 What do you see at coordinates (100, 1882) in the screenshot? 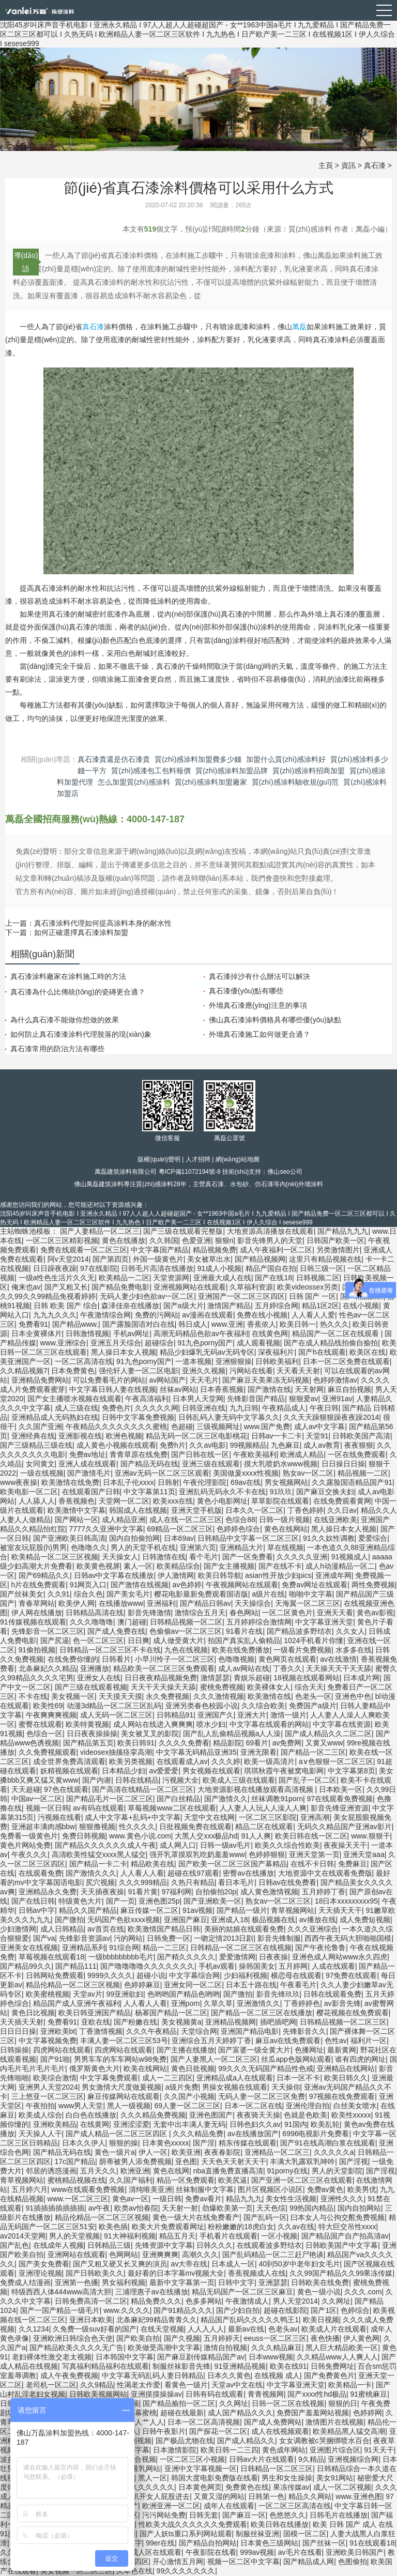
I see `尻穴视频` at bounding box center [100, 1882].